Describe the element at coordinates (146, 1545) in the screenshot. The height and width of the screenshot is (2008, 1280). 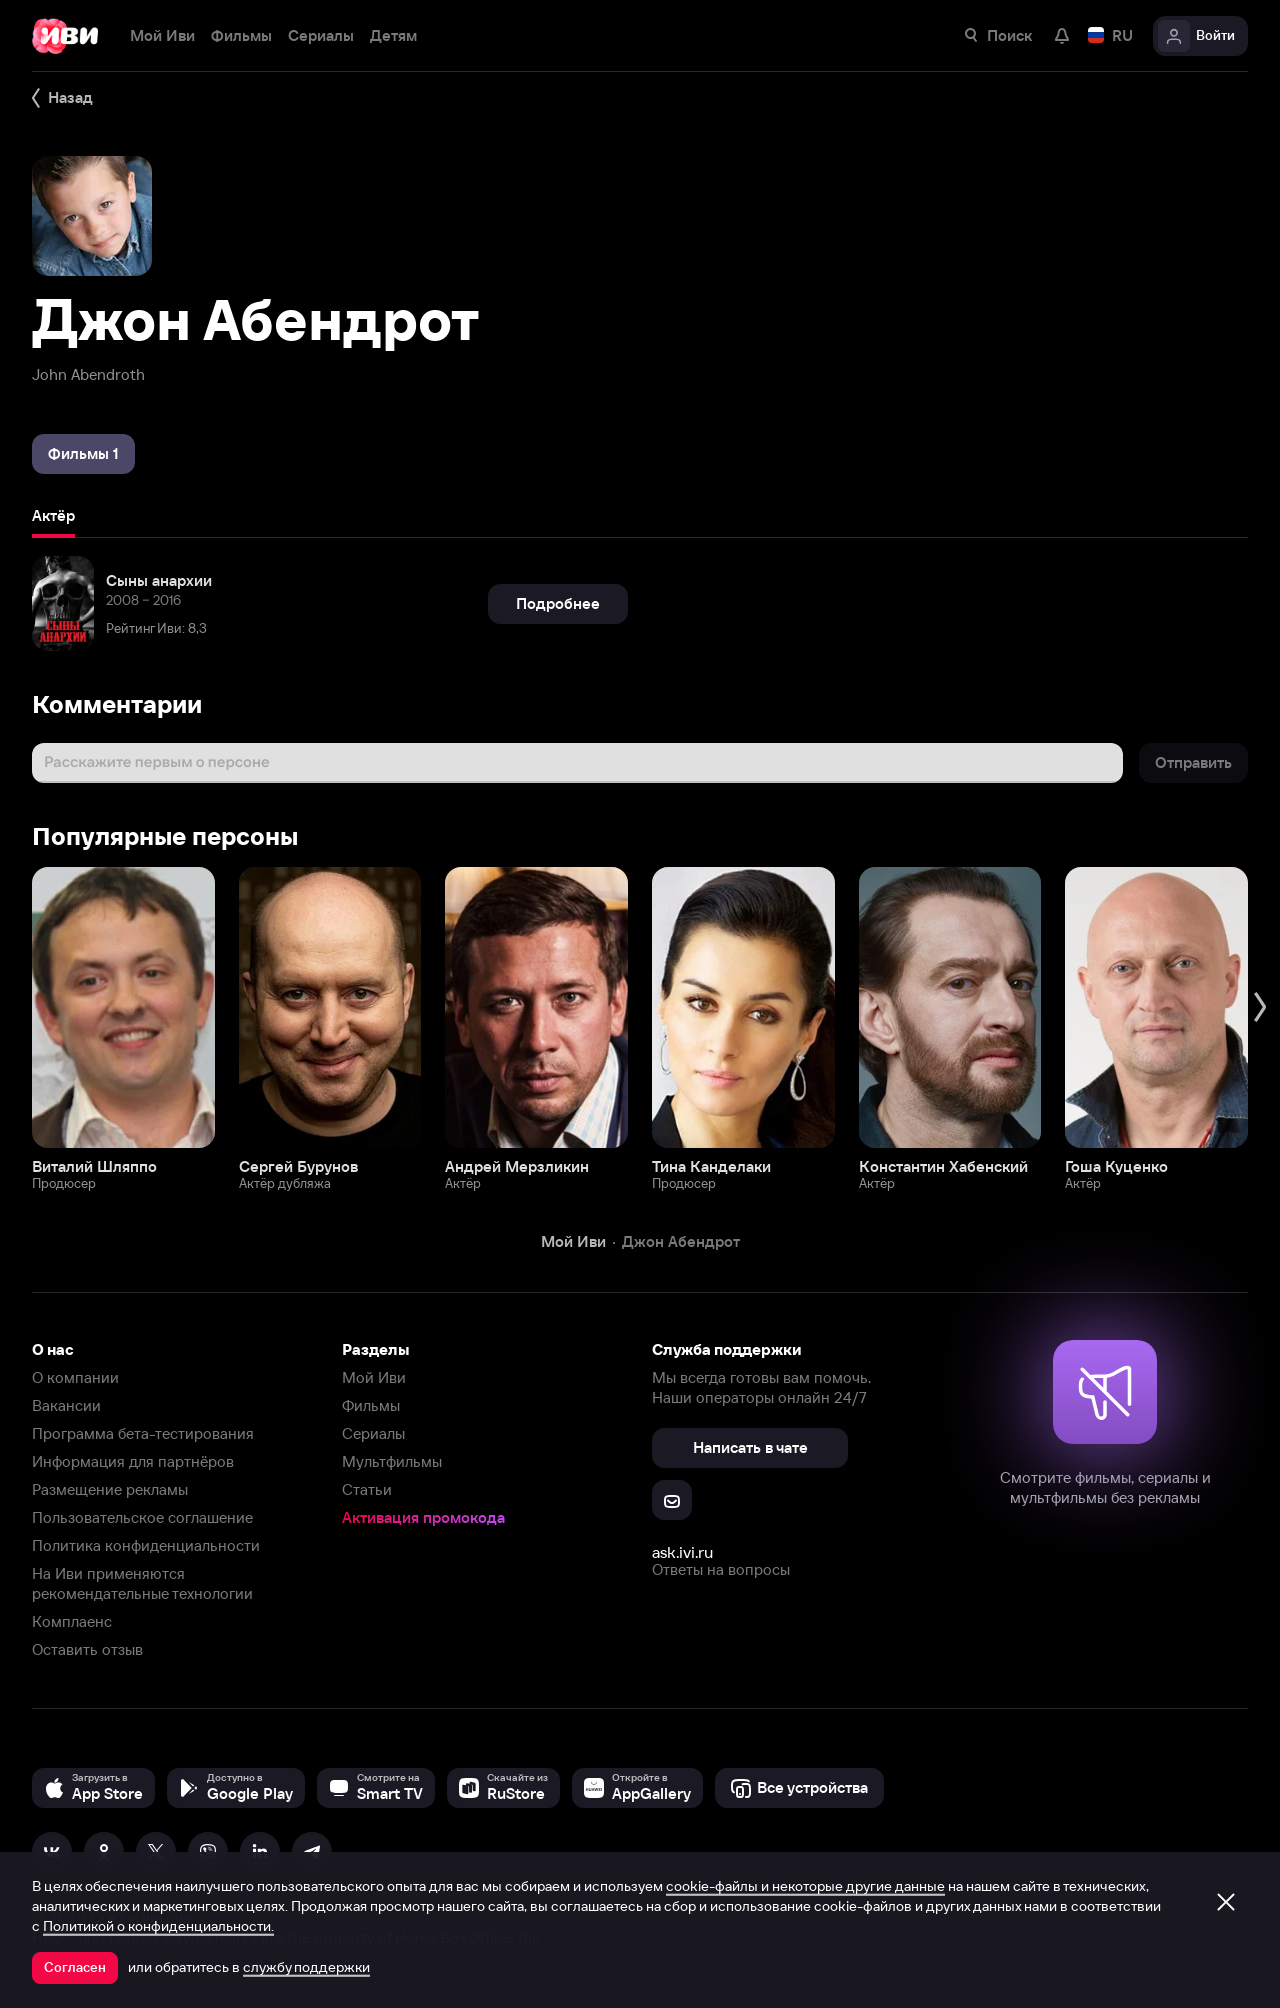
I see `Политика конфиденциальности` at that location.